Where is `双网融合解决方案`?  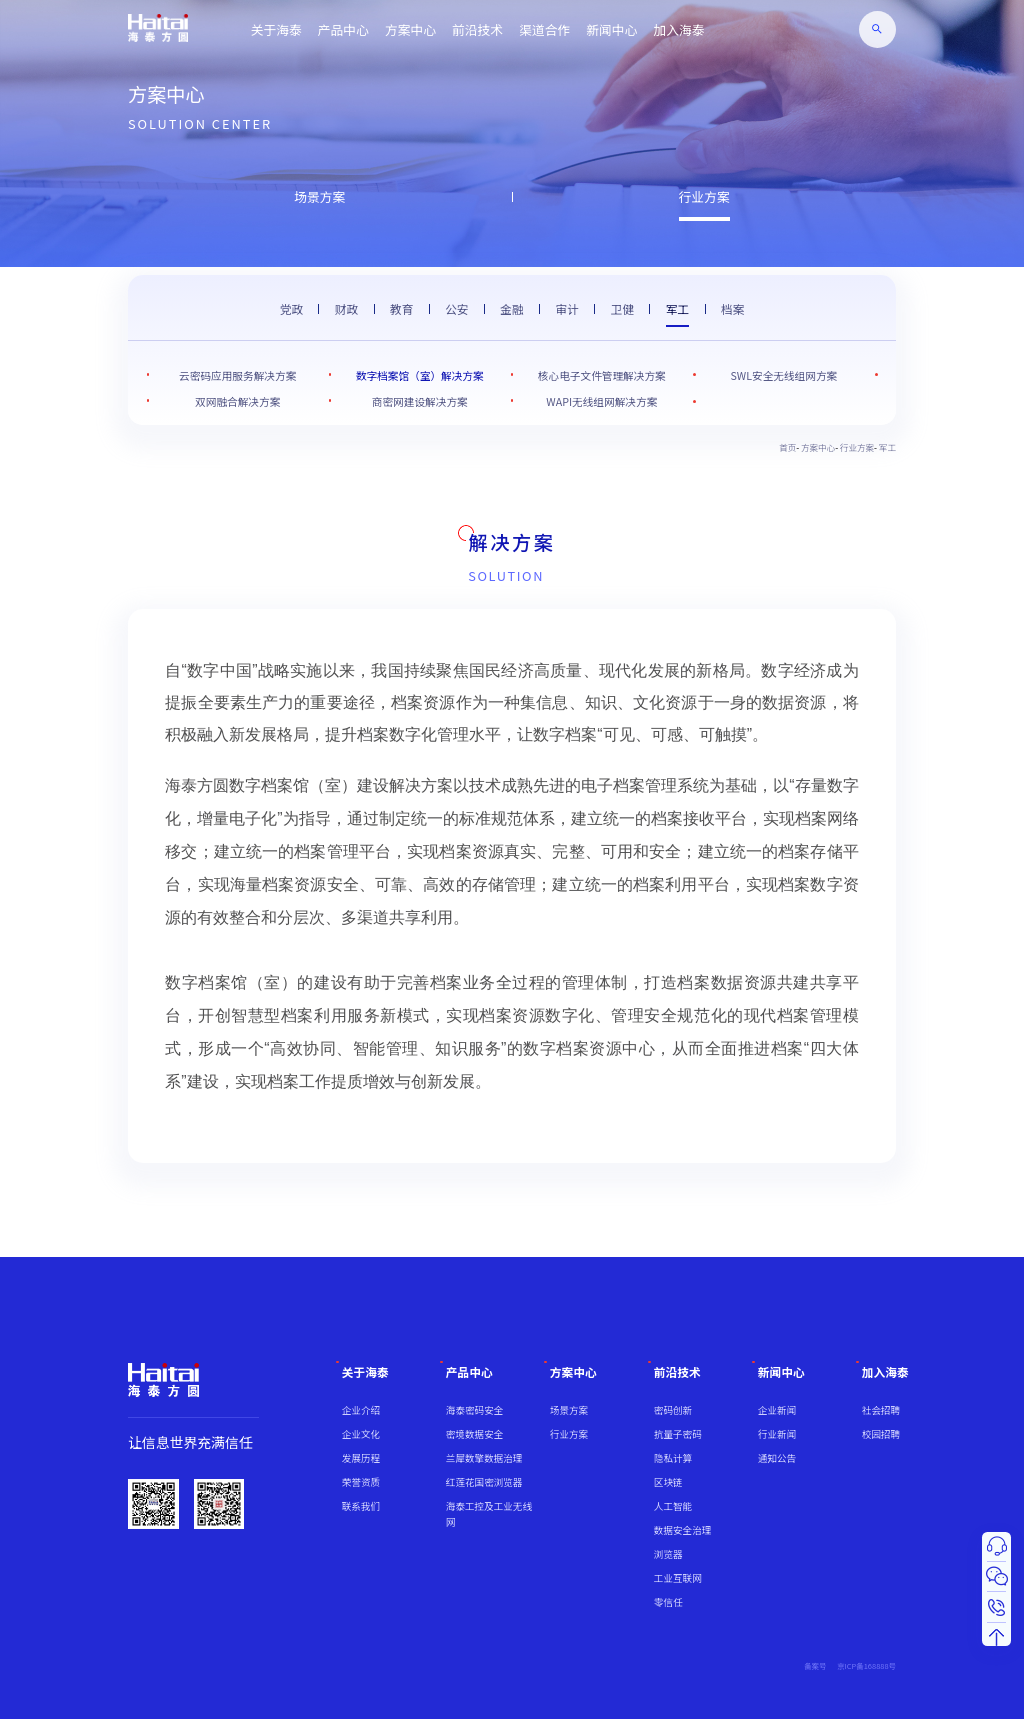
双网融合解决方案 is located at coordinates (237, 401).